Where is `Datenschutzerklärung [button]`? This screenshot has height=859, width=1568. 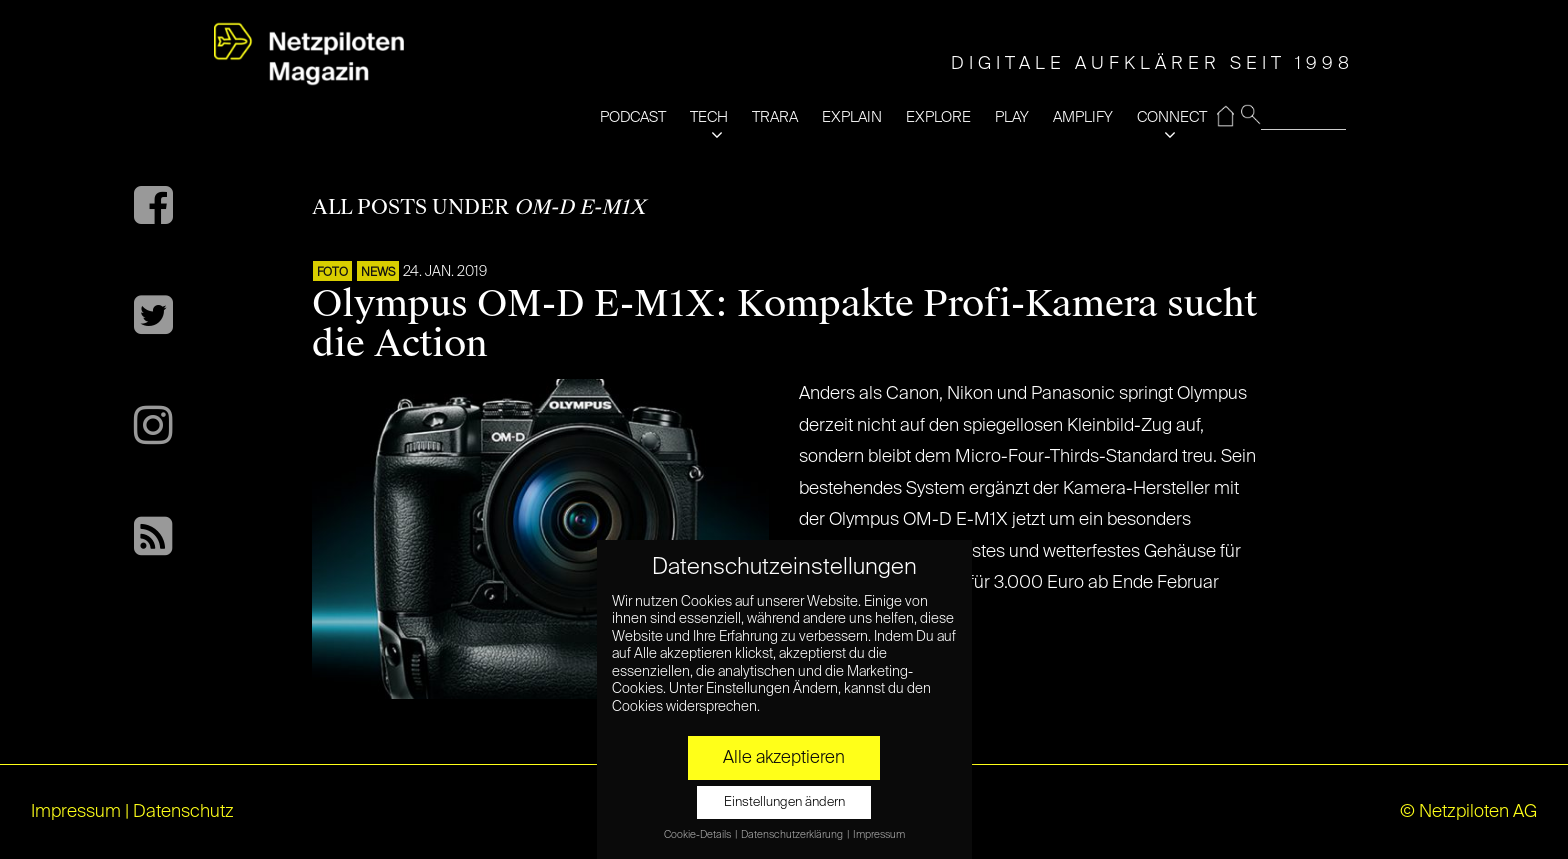 Datenschutzerklärung [button] is located at coordinates (793, 835).